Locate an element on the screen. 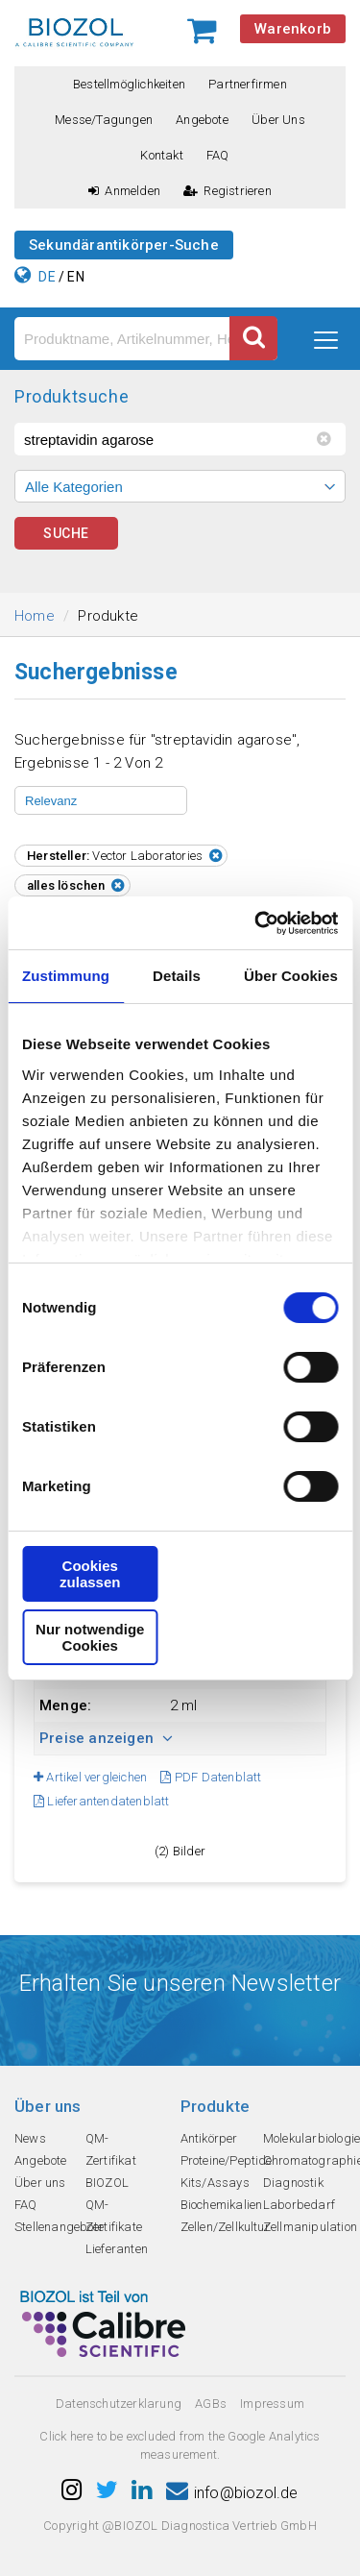 This screenshot has height=2576, width=360. Warenkorb is located at coordinates (292, 28).